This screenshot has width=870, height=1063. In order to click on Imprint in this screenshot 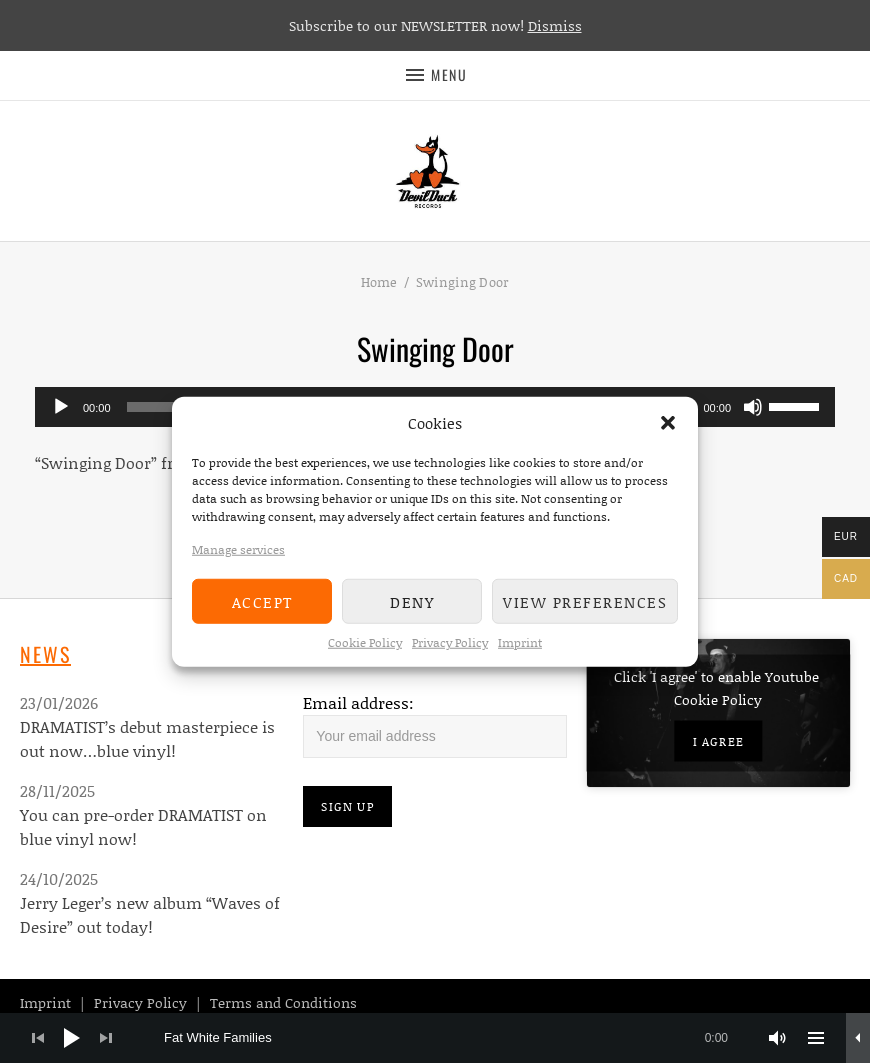, I will do `click(520, 642)`.